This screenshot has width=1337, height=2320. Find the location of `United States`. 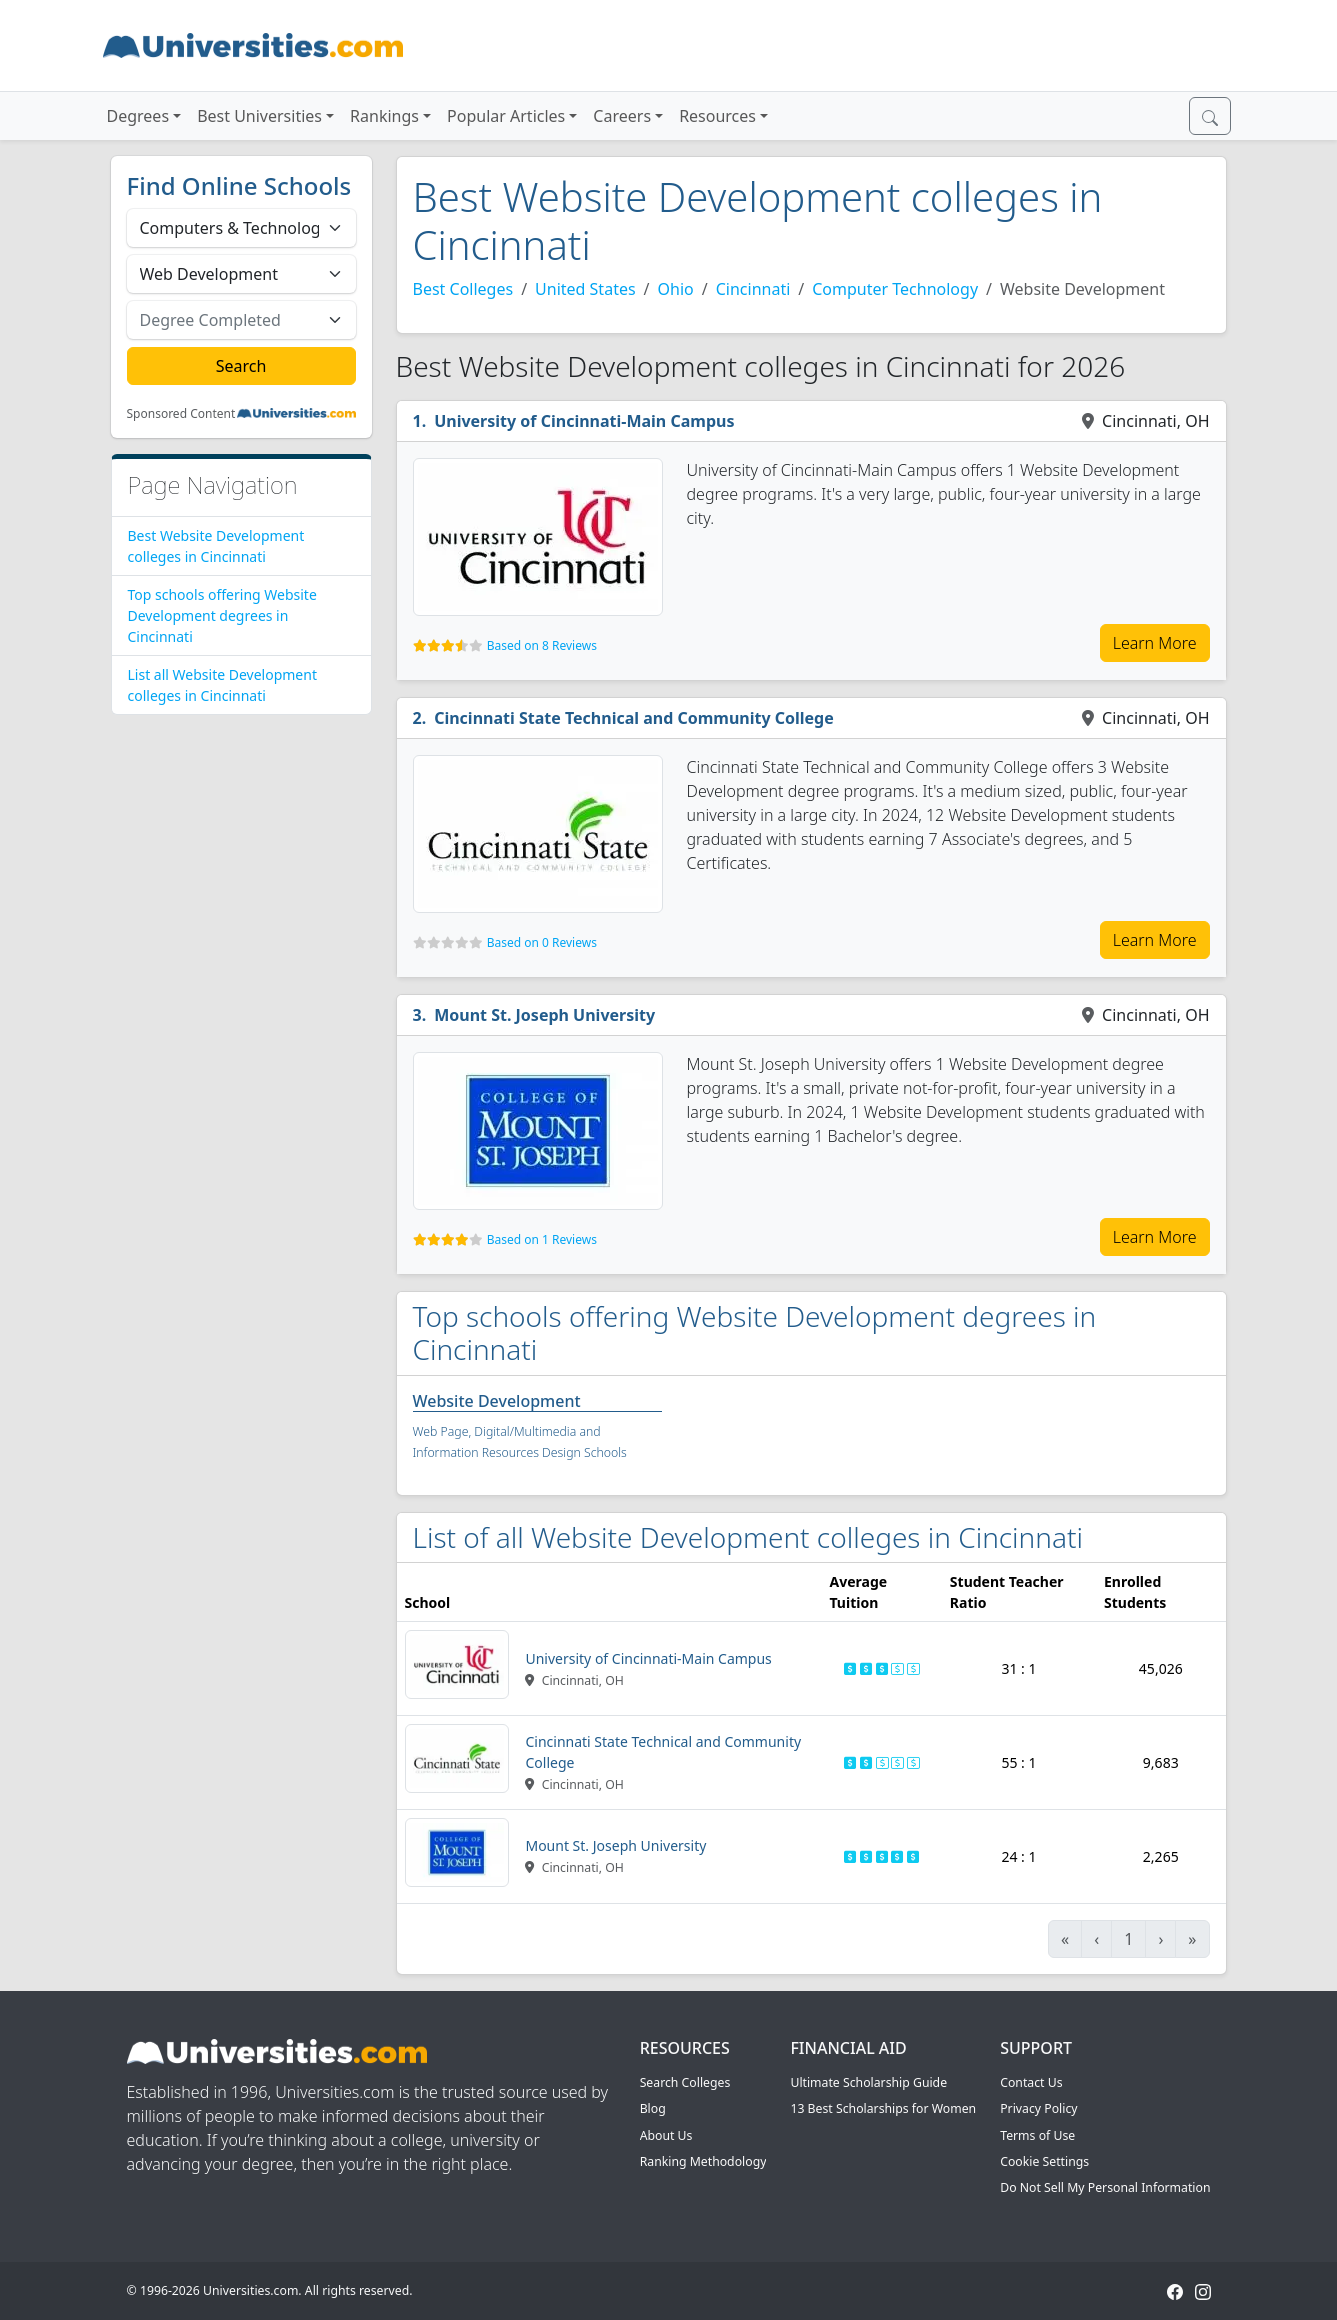

United States is located at coordinates (585, 289).